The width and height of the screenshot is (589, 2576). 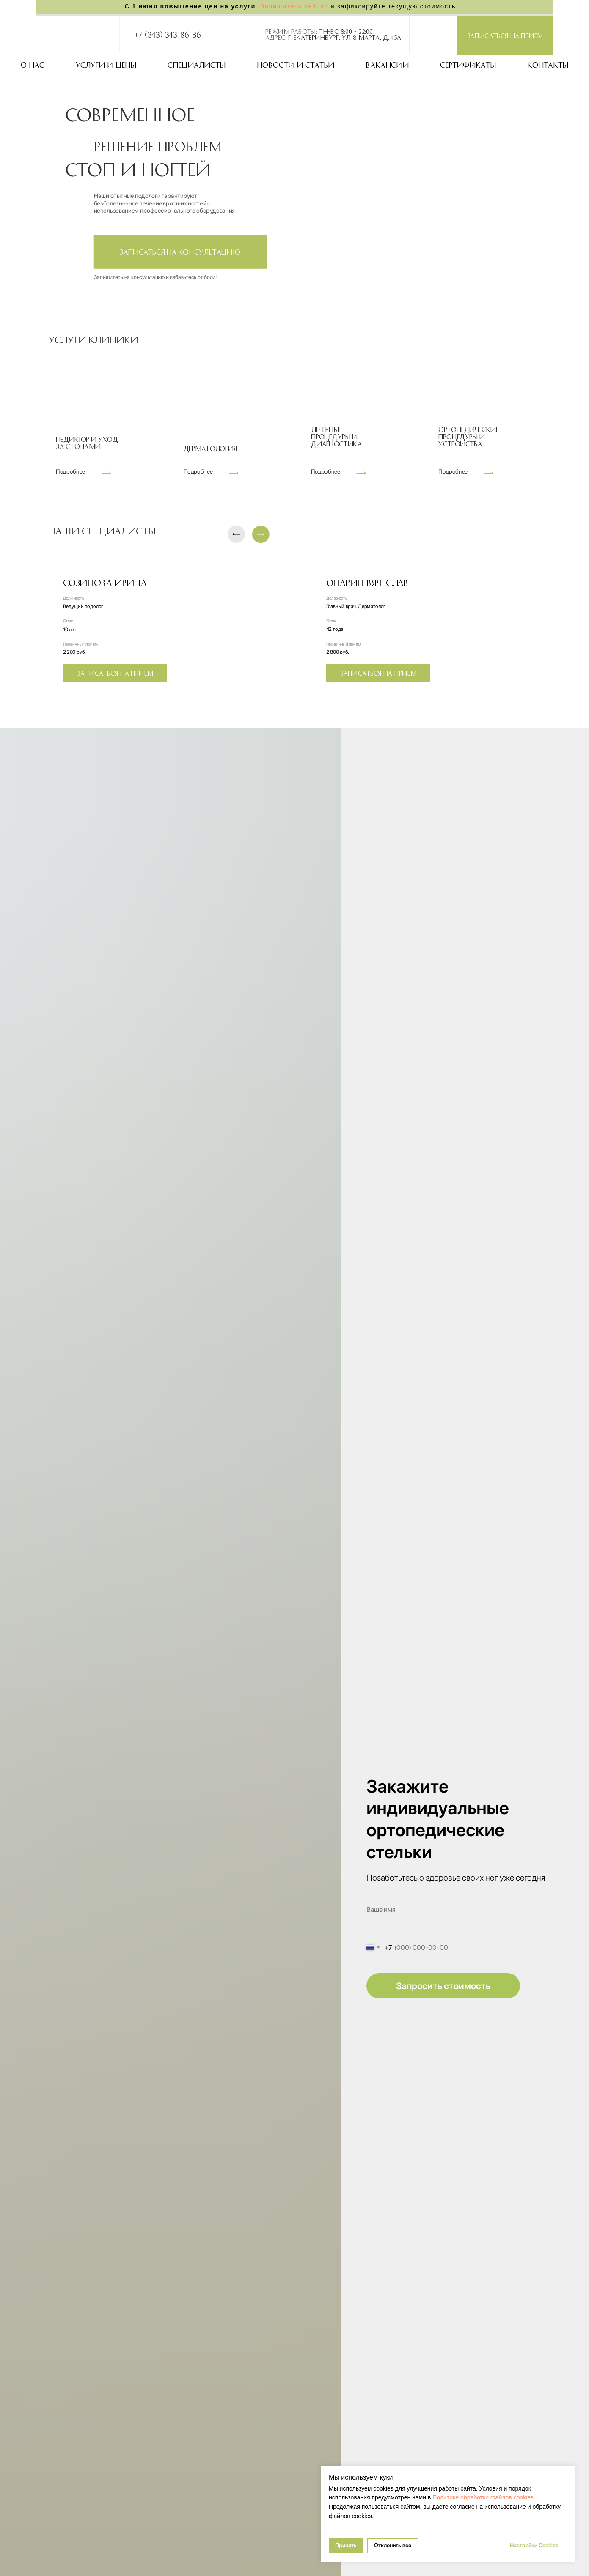 I want to click on Вакансии, so click(x=387, y=64).